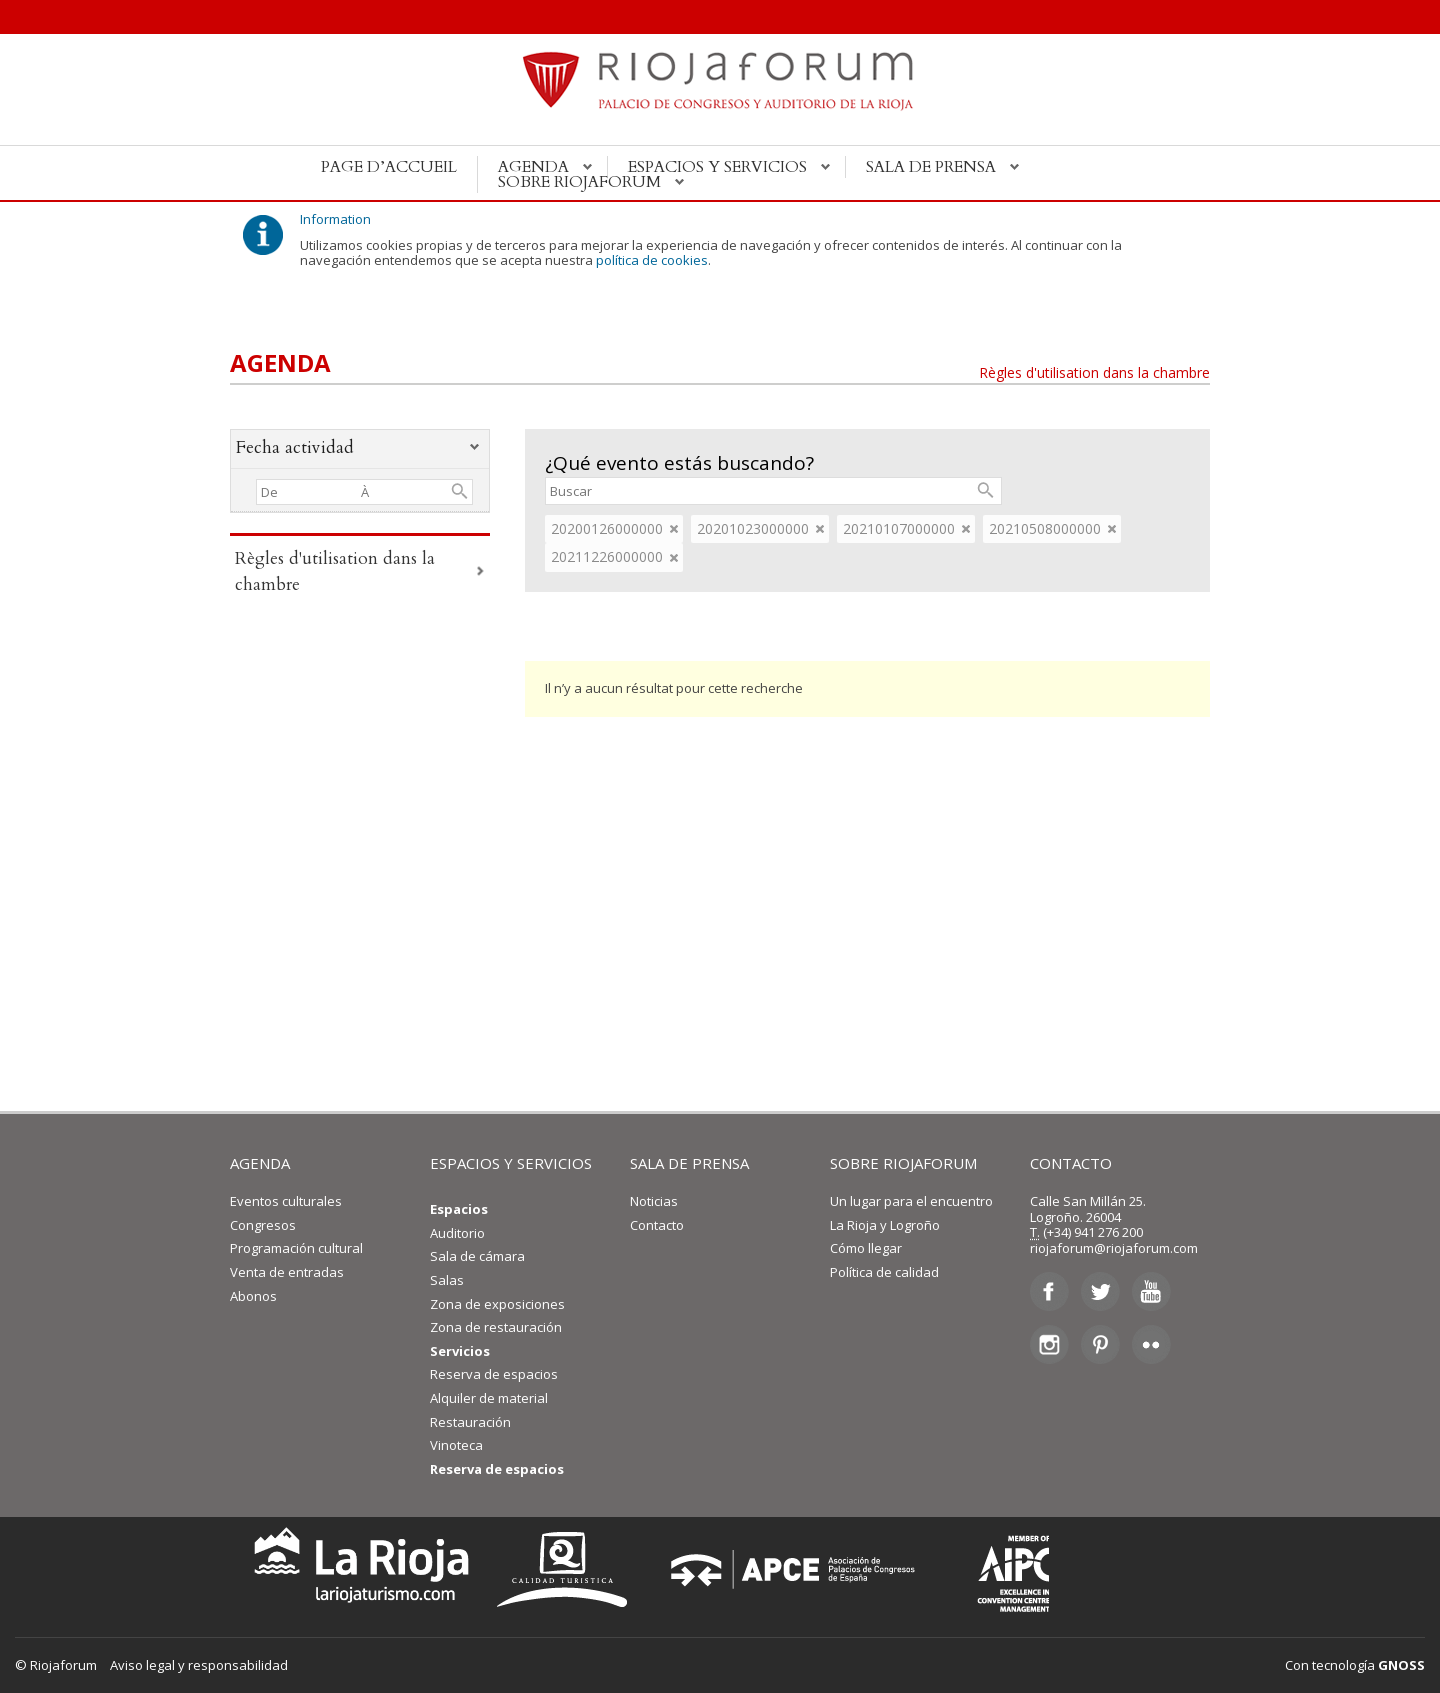 The width and height of the screenshot is (1440, 1693). Describe the element at coordinates (999, 1569) in the screenshot. I see `Asociación Internacional de Centros de Convenciones` at that location.